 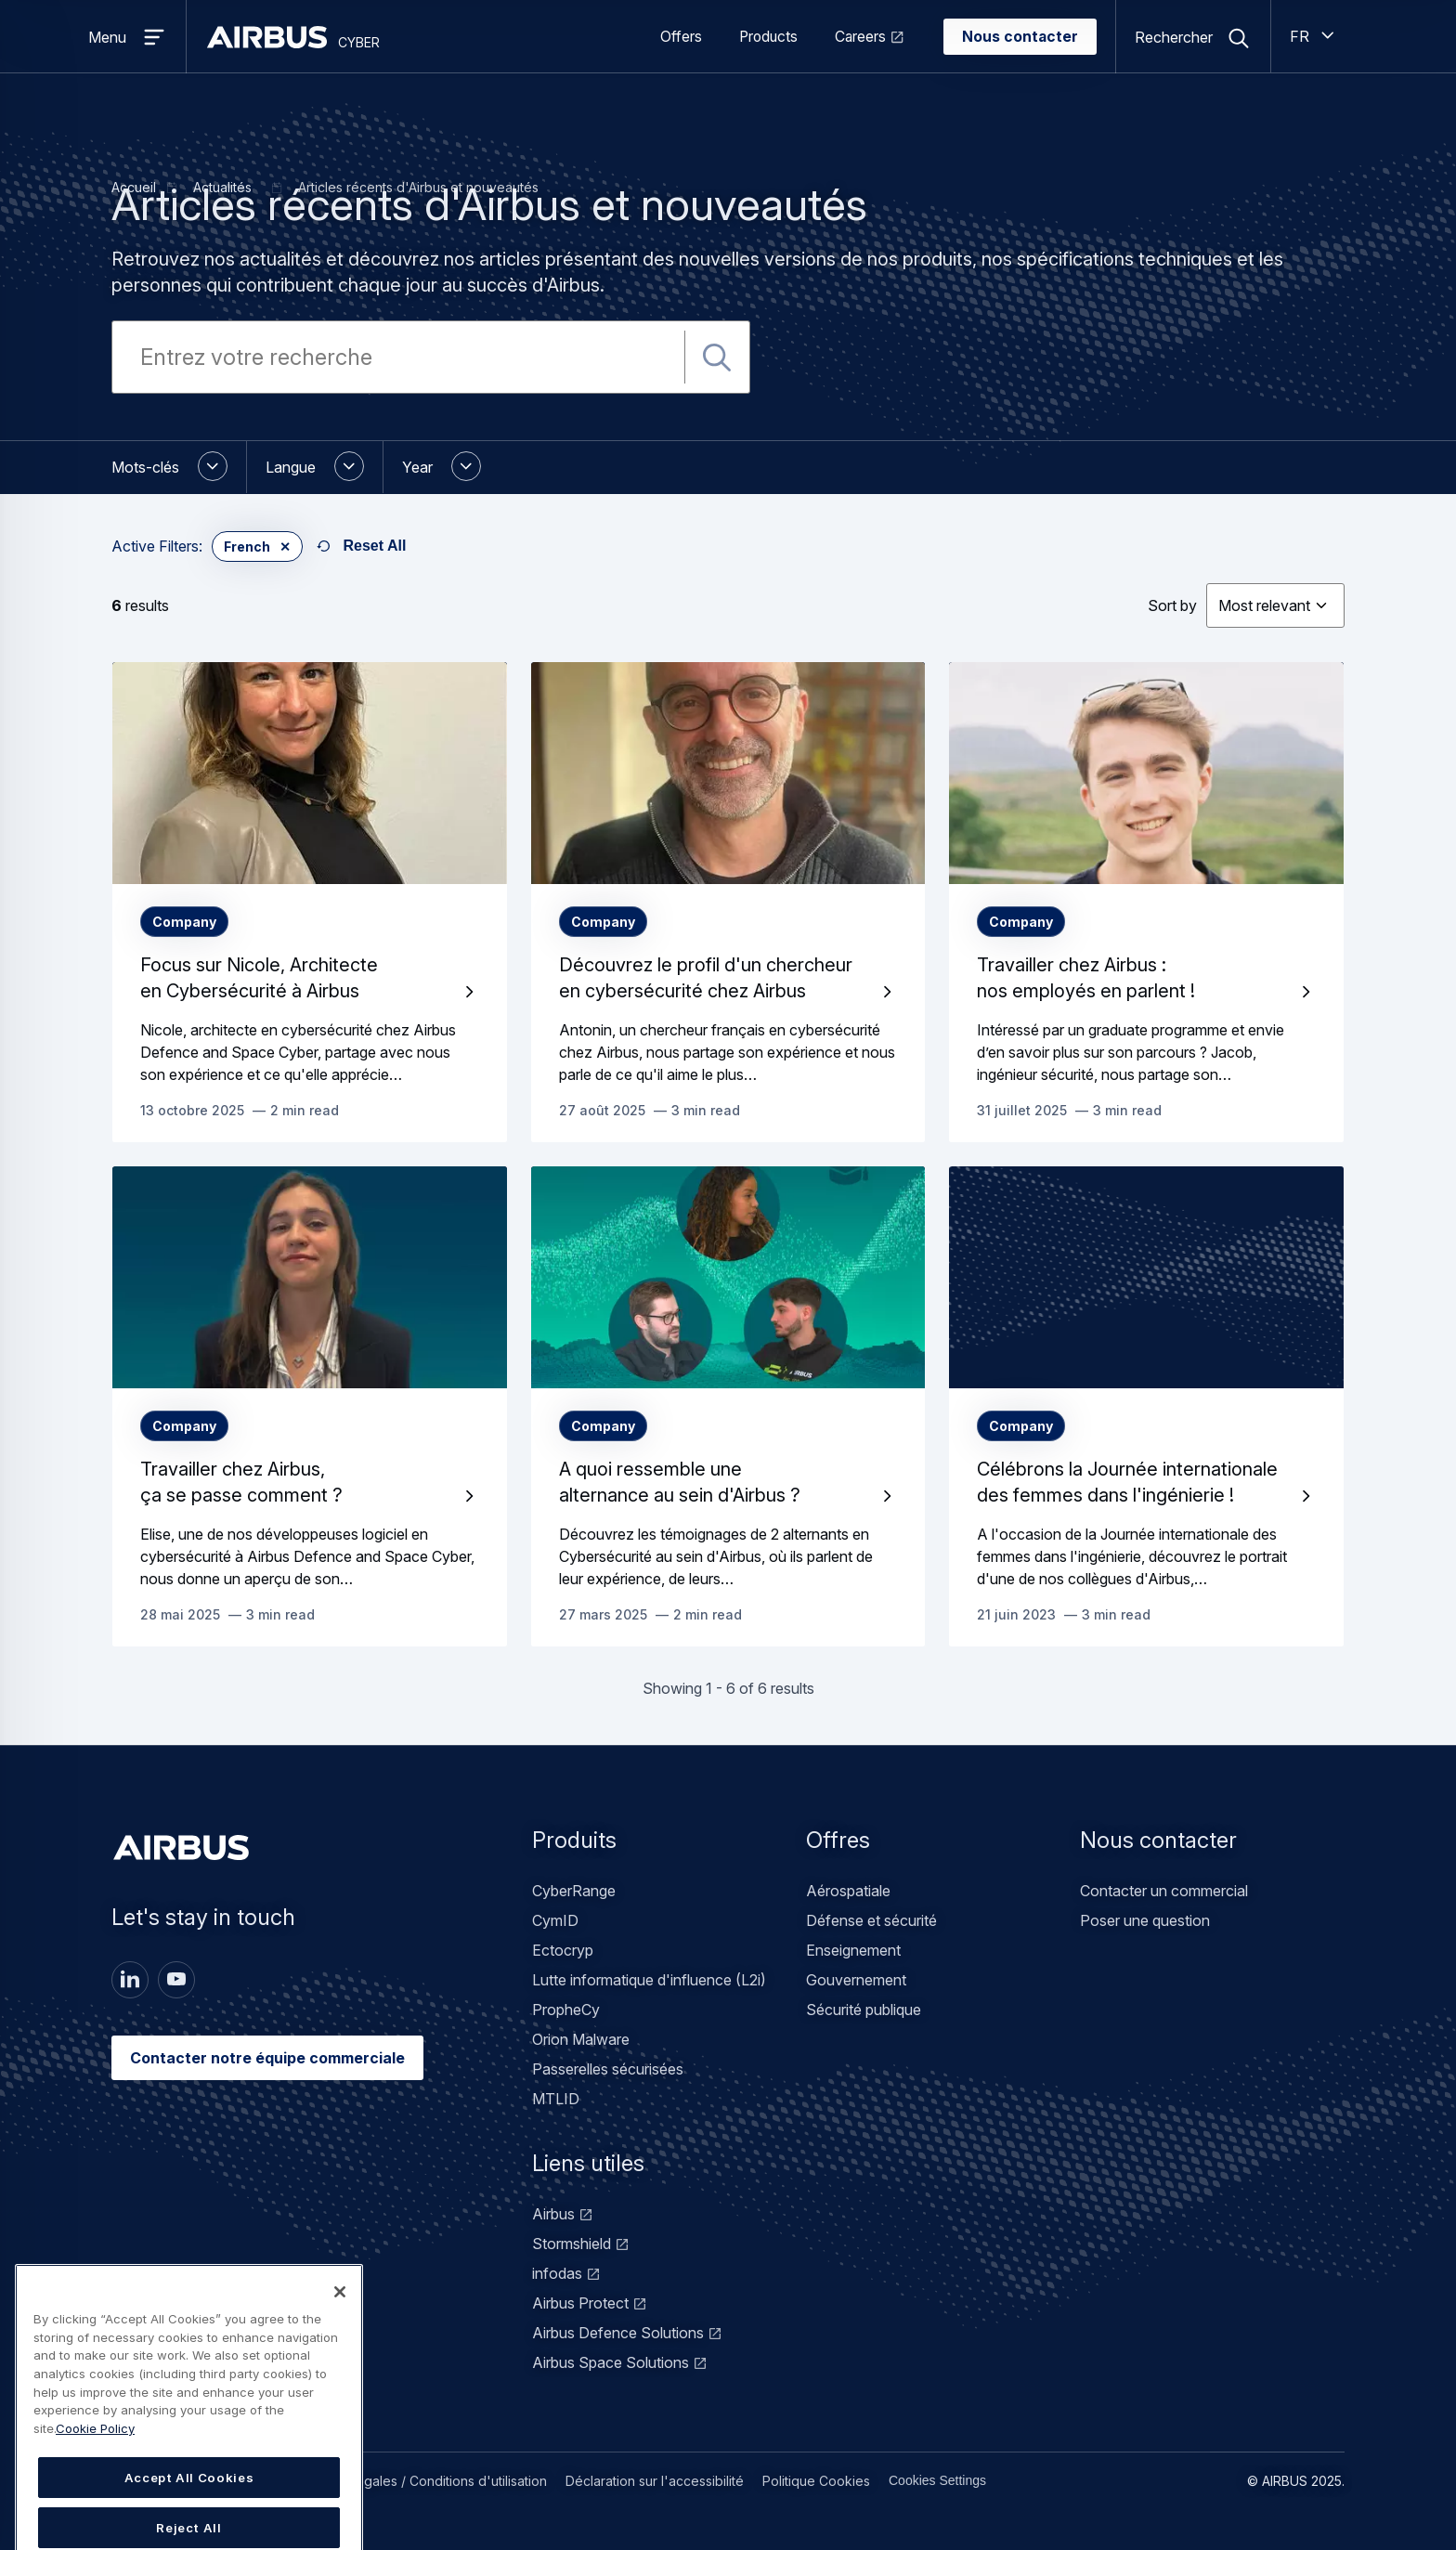 What do you see at coordinates (555, 1920) in the screenshot?
I see `CymID` at bounding box center [555, 1920].